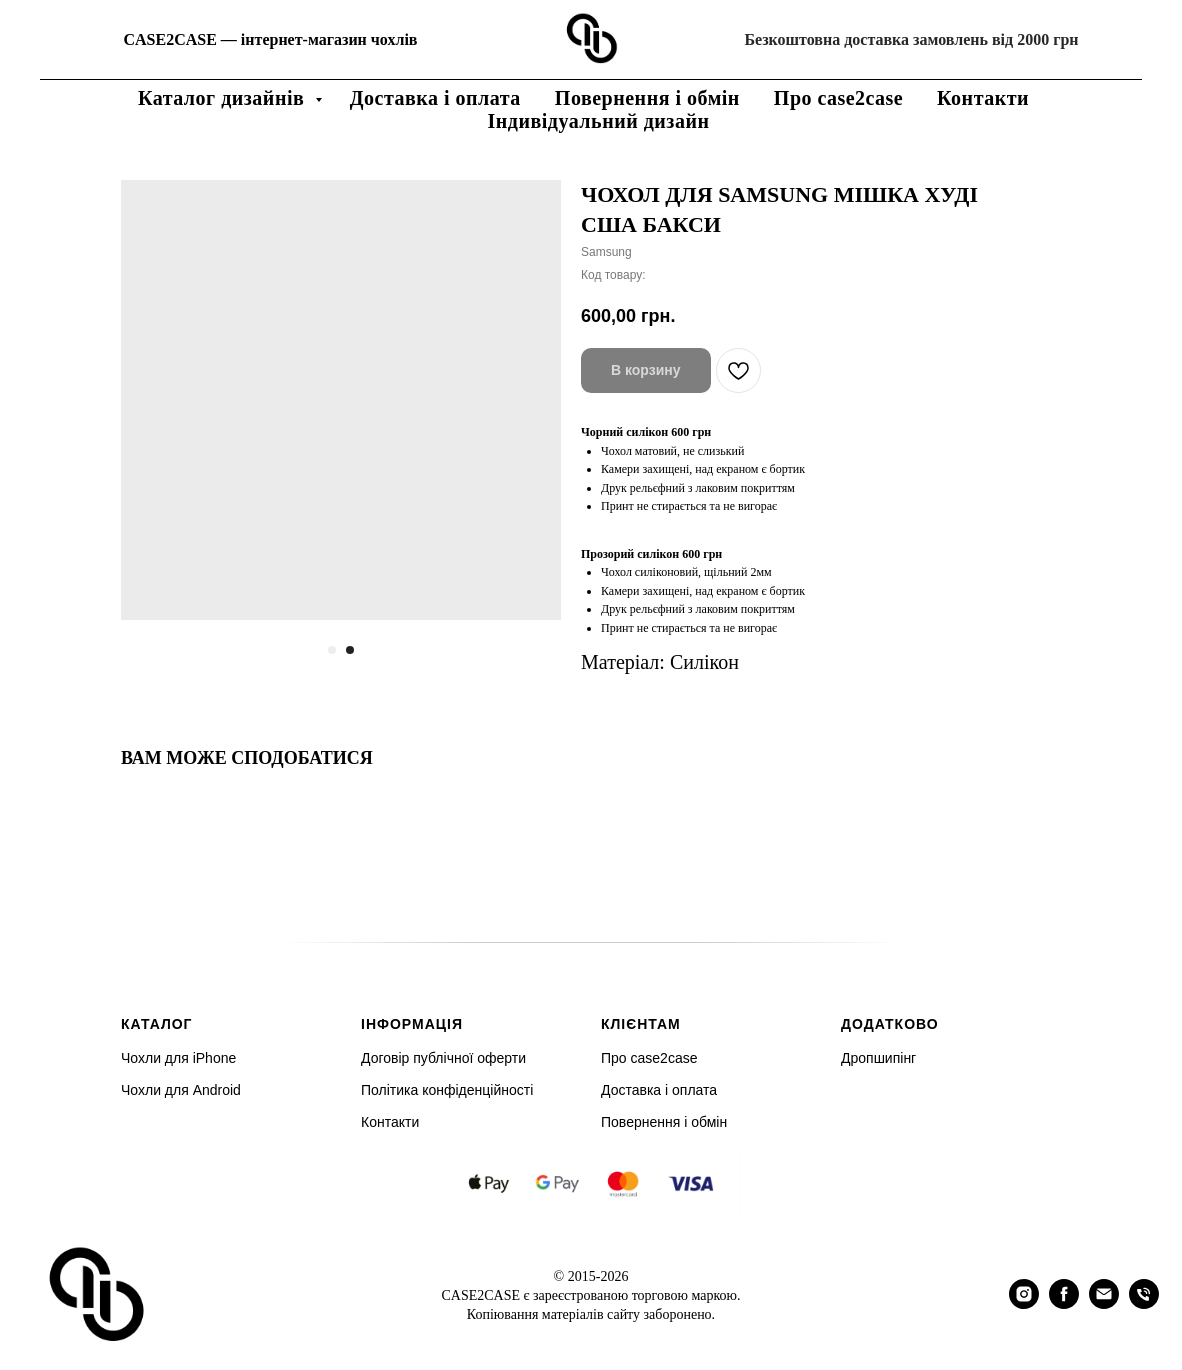 This screenshot has width=1182, height=1370. I want to click on Чохли для iPhone, so click(178, 1058).